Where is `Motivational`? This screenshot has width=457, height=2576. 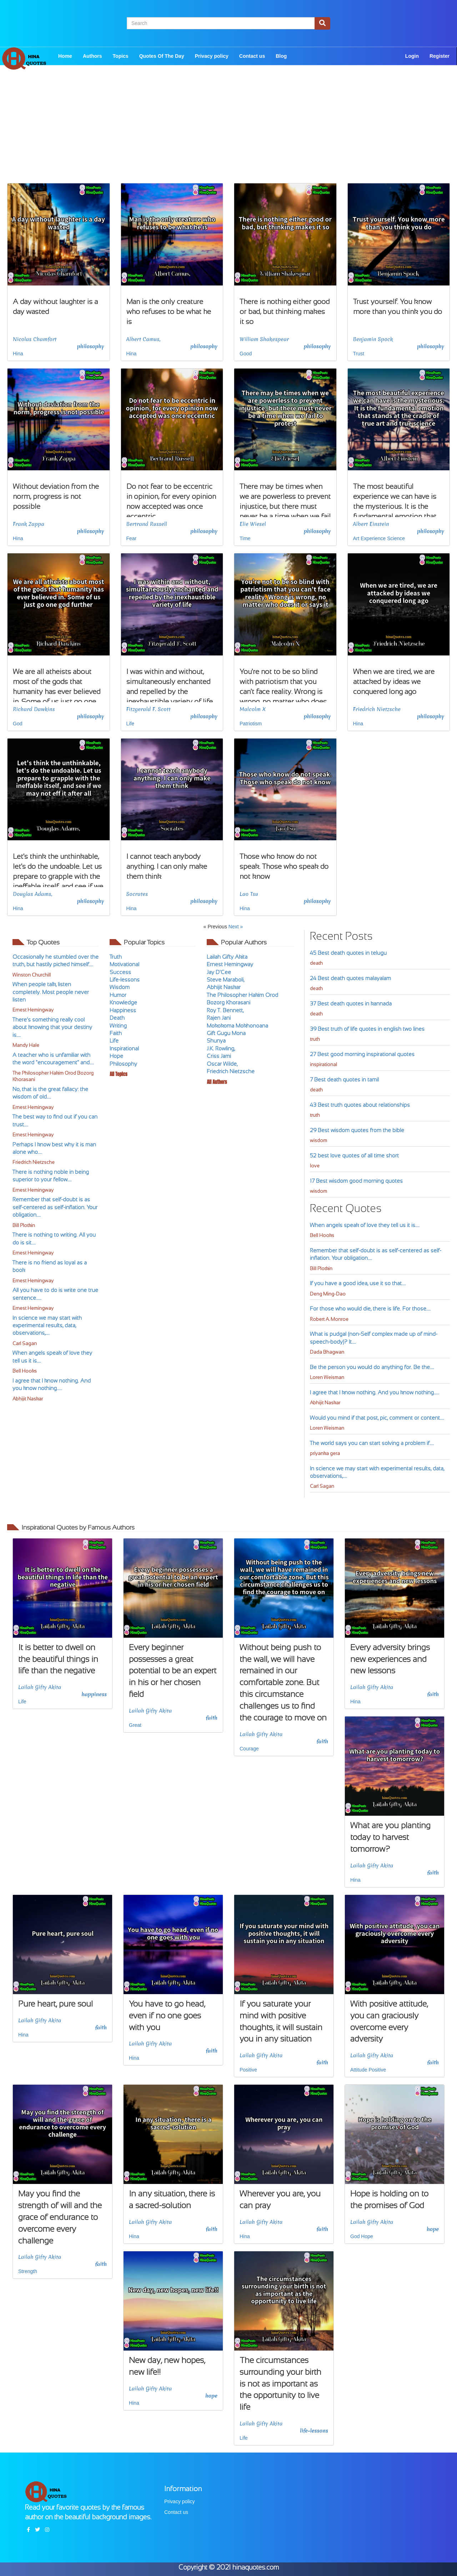 Motivational is located at coordinates (124, 964).